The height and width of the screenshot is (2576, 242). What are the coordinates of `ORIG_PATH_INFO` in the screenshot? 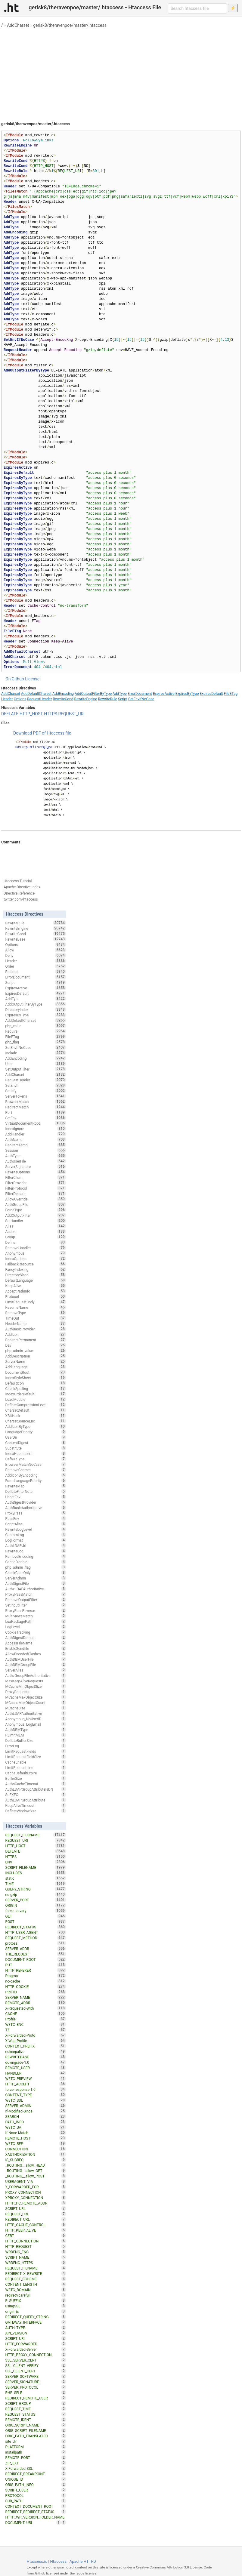 It's located at (35, 2484).